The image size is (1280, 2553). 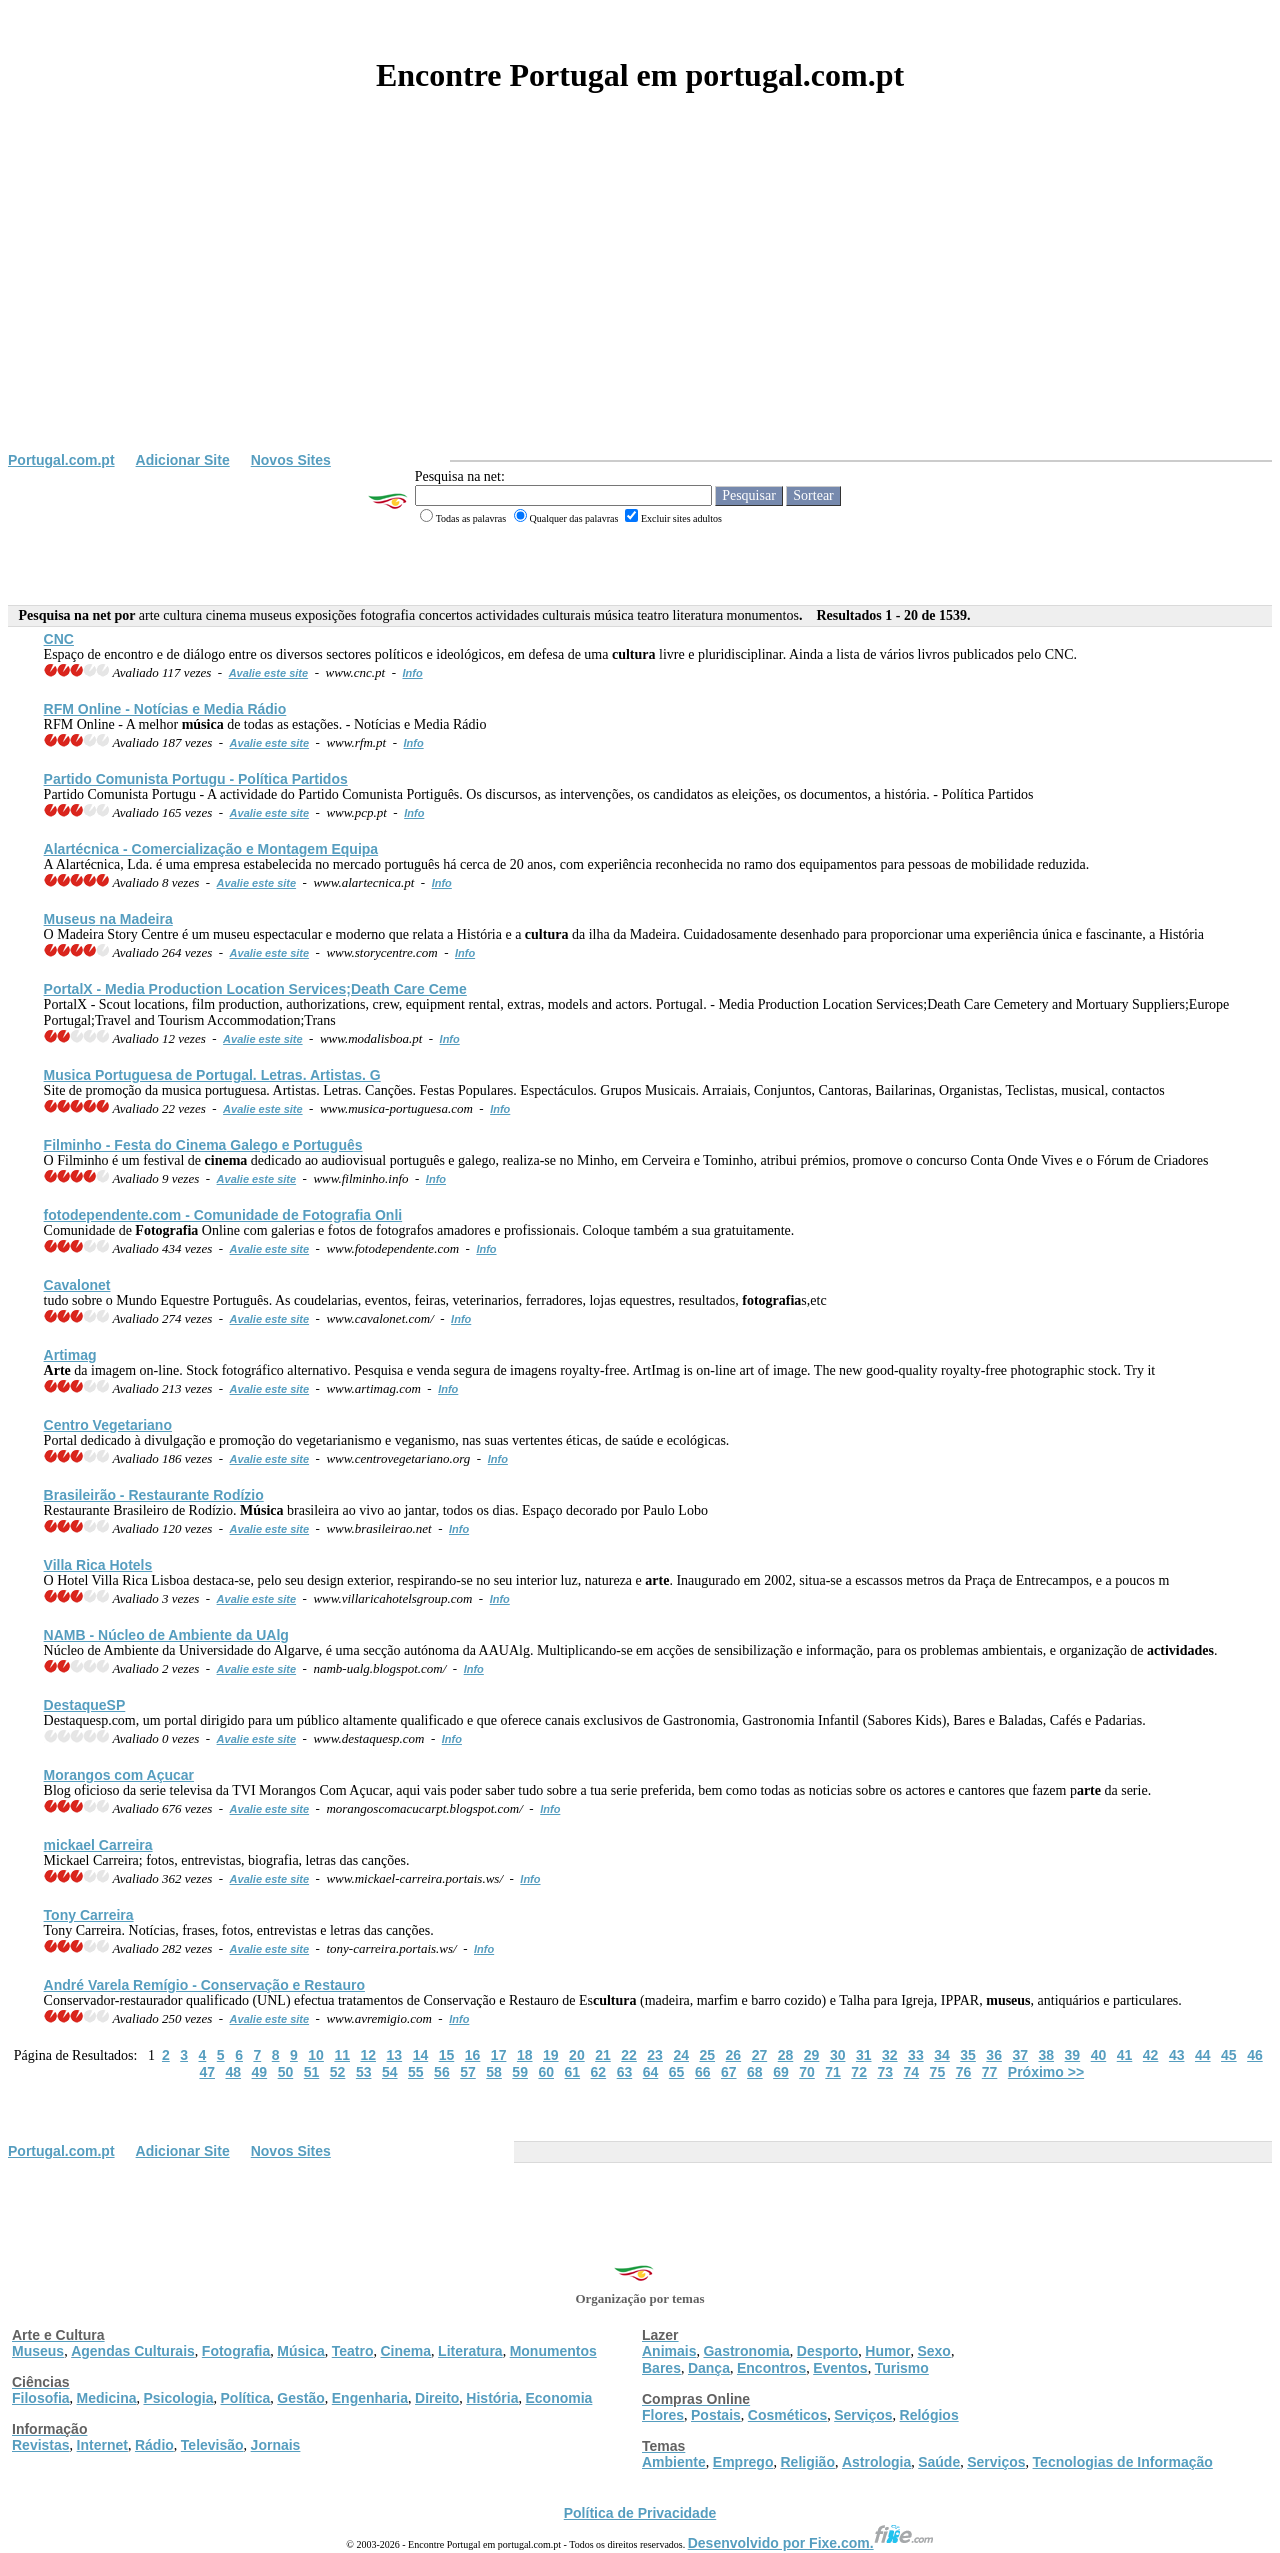 What do you see at coordinates (663, 2415) in the screenshot?
I see `Flores` at bounding box center [663, 2415].